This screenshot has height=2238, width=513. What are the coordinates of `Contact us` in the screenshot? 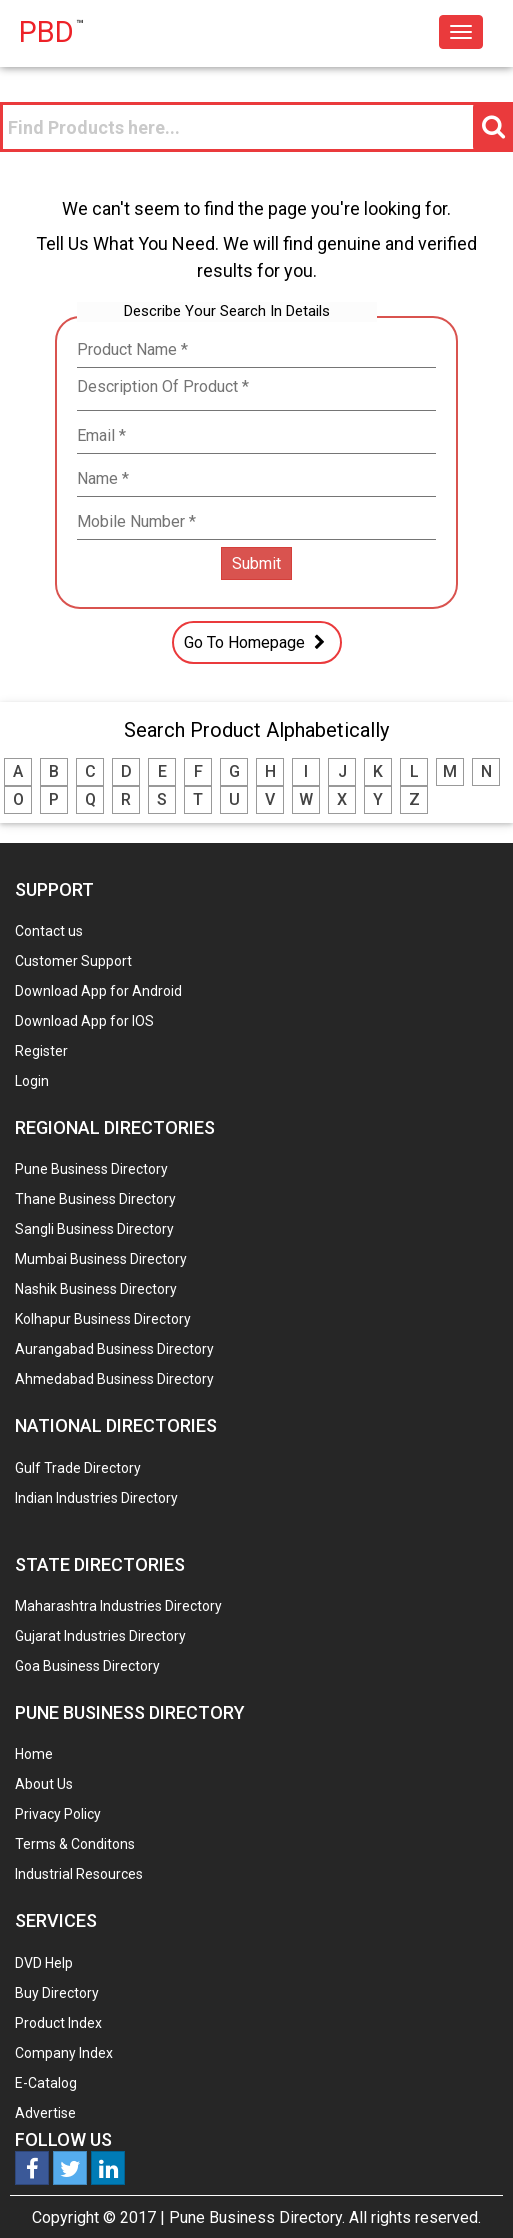 It's located at (49, 931).